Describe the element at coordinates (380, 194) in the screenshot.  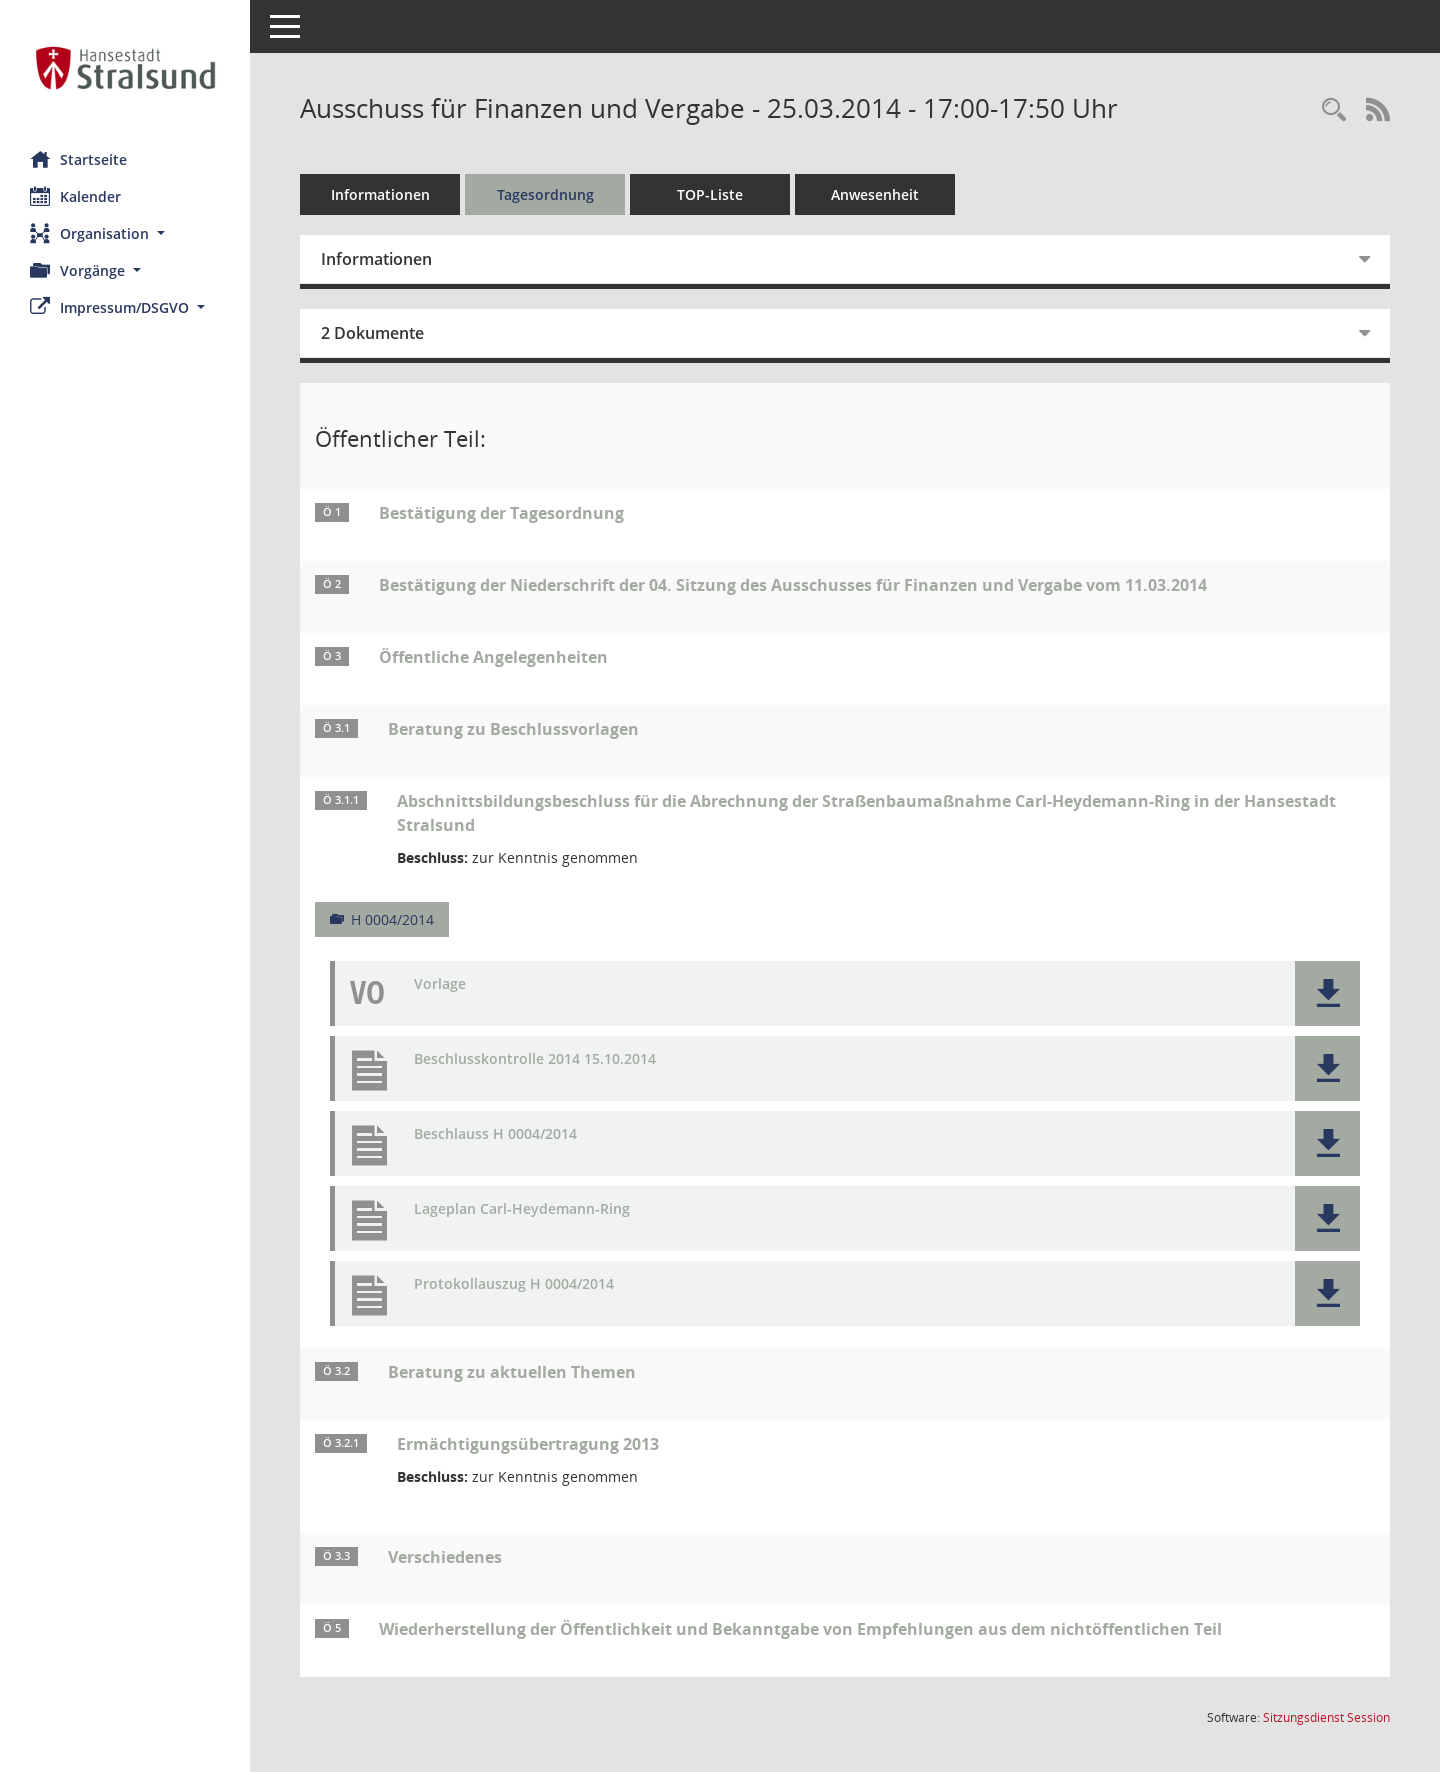
I see `Informationen` at that location.